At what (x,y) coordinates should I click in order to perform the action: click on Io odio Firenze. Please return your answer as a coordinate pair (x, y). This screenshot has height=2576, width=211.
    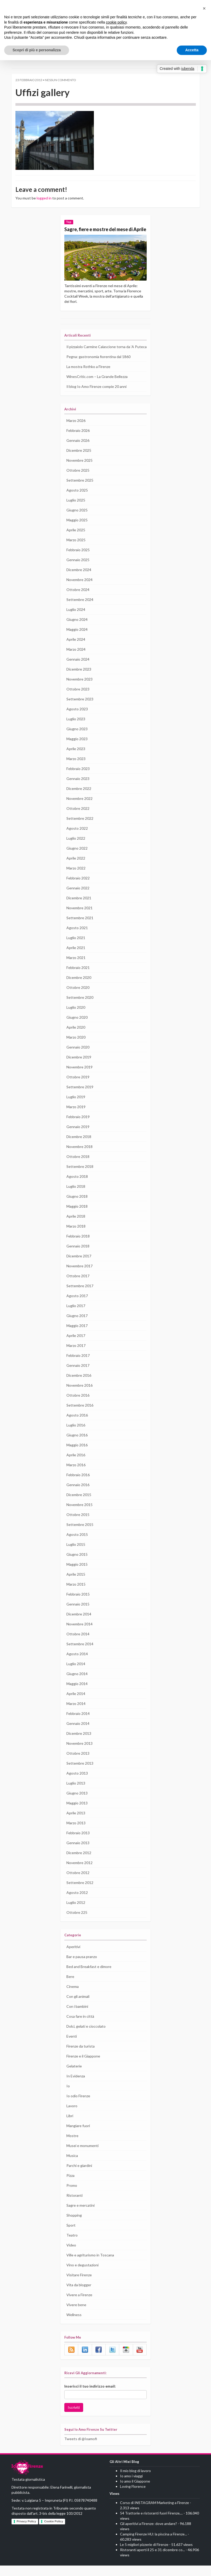
    Looking at the image, I should click on (78, 2106).